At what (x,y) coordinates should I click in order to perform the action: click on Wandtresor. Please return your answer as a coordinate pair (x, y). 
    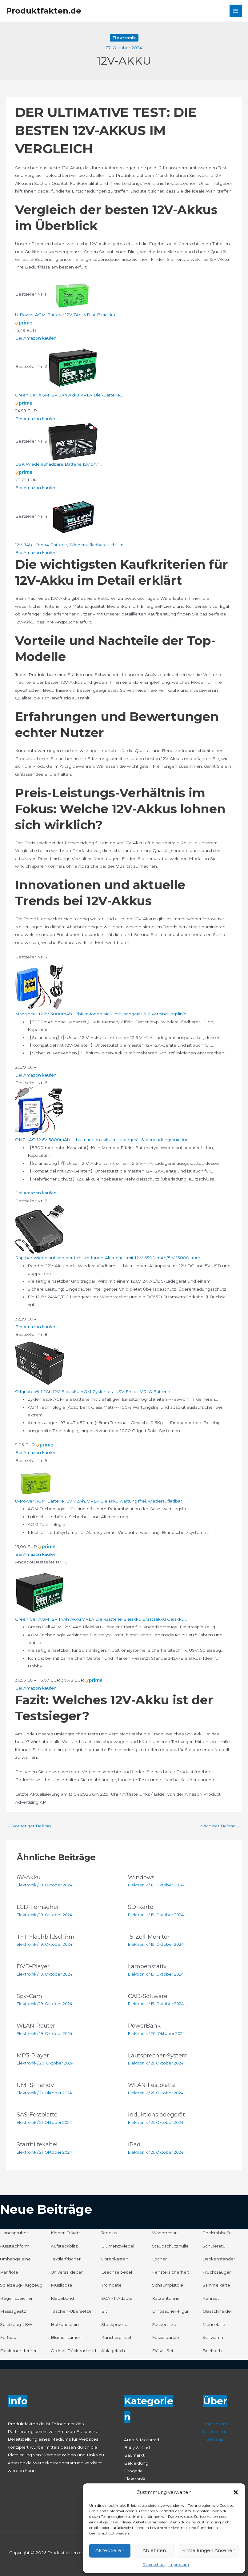
    Looking at the image, I should click on (164, 2232).